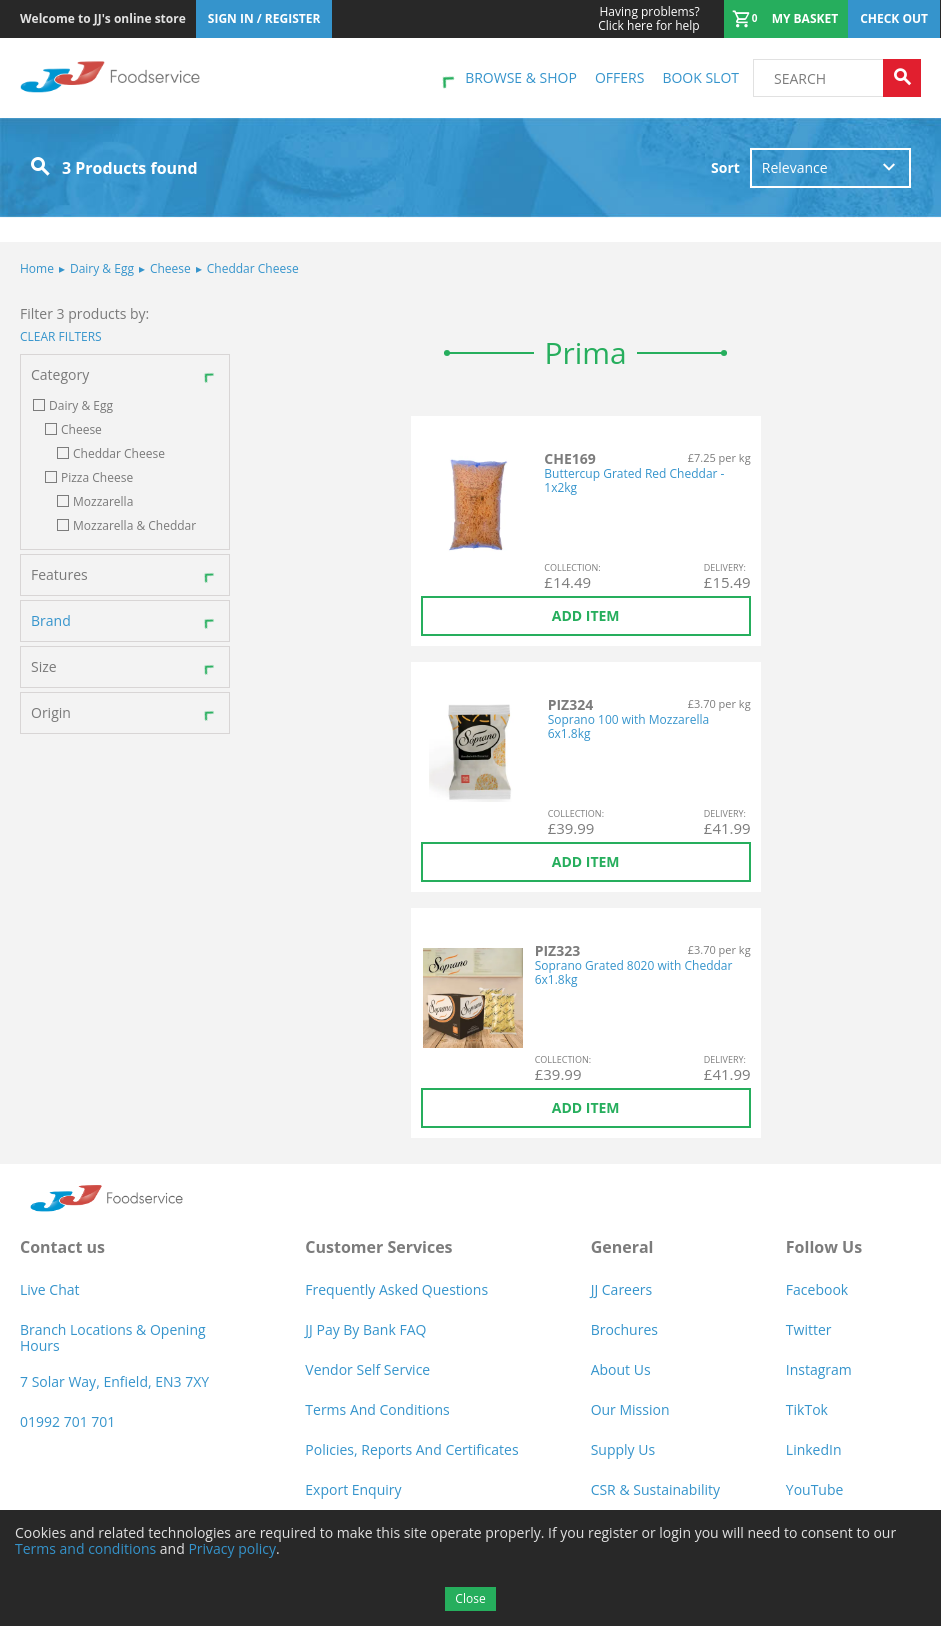 The height and width of the screenshot is (1626, 941). I want to click on Dairy & Egg, so click(96, 268).